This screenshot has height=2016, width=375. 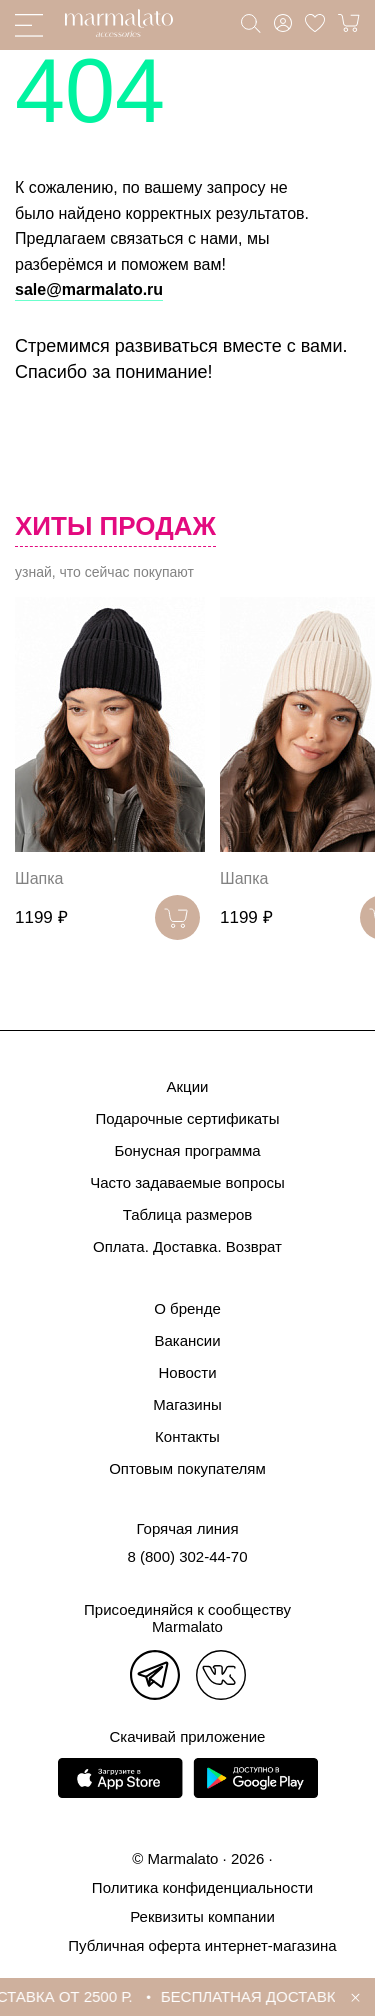 What do you see at coordinates (187, 1468) in the screenshot?
I see `Оптовым покупателям` at bounding box center [187, 1468].